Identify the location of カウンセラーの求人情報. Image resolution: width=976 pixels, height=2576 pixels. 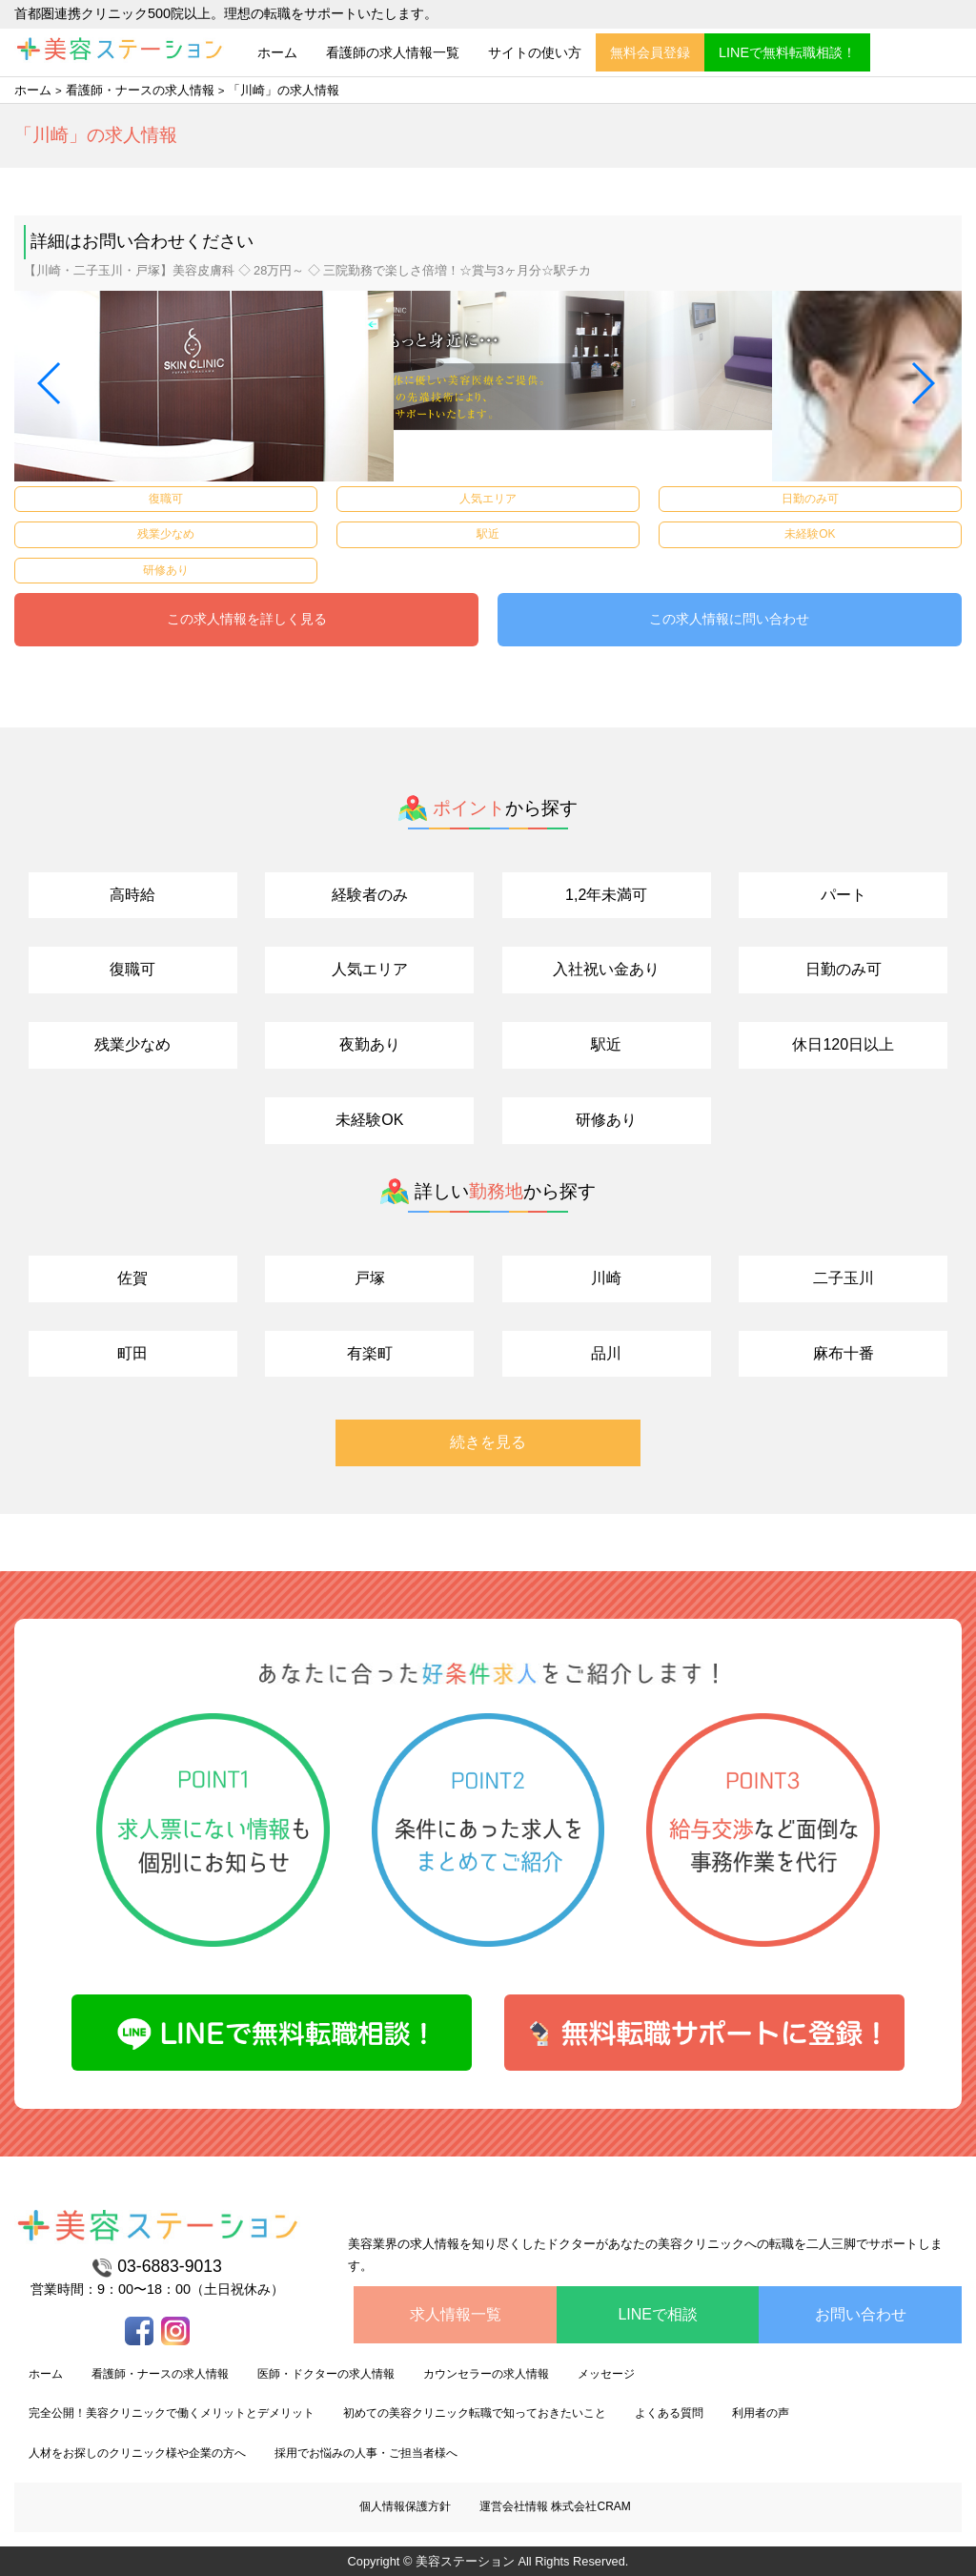
(486, 2374).